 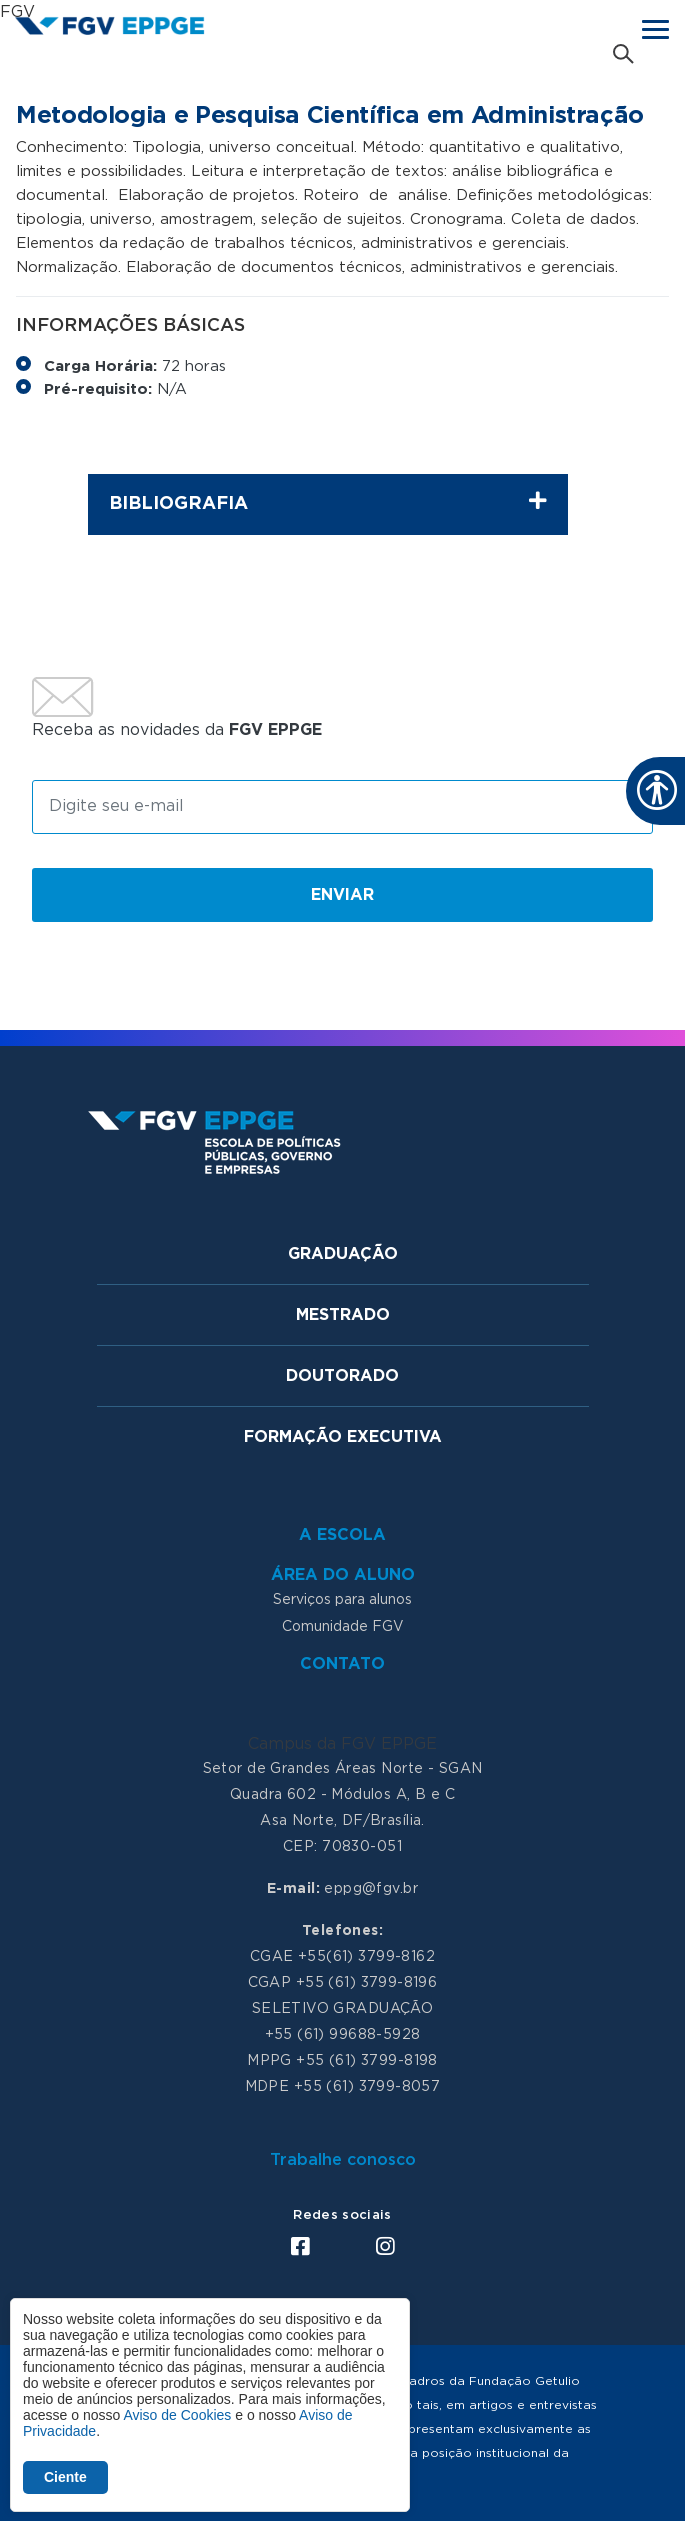 I want to click on Bibliografia, so click(x=328, y=502).